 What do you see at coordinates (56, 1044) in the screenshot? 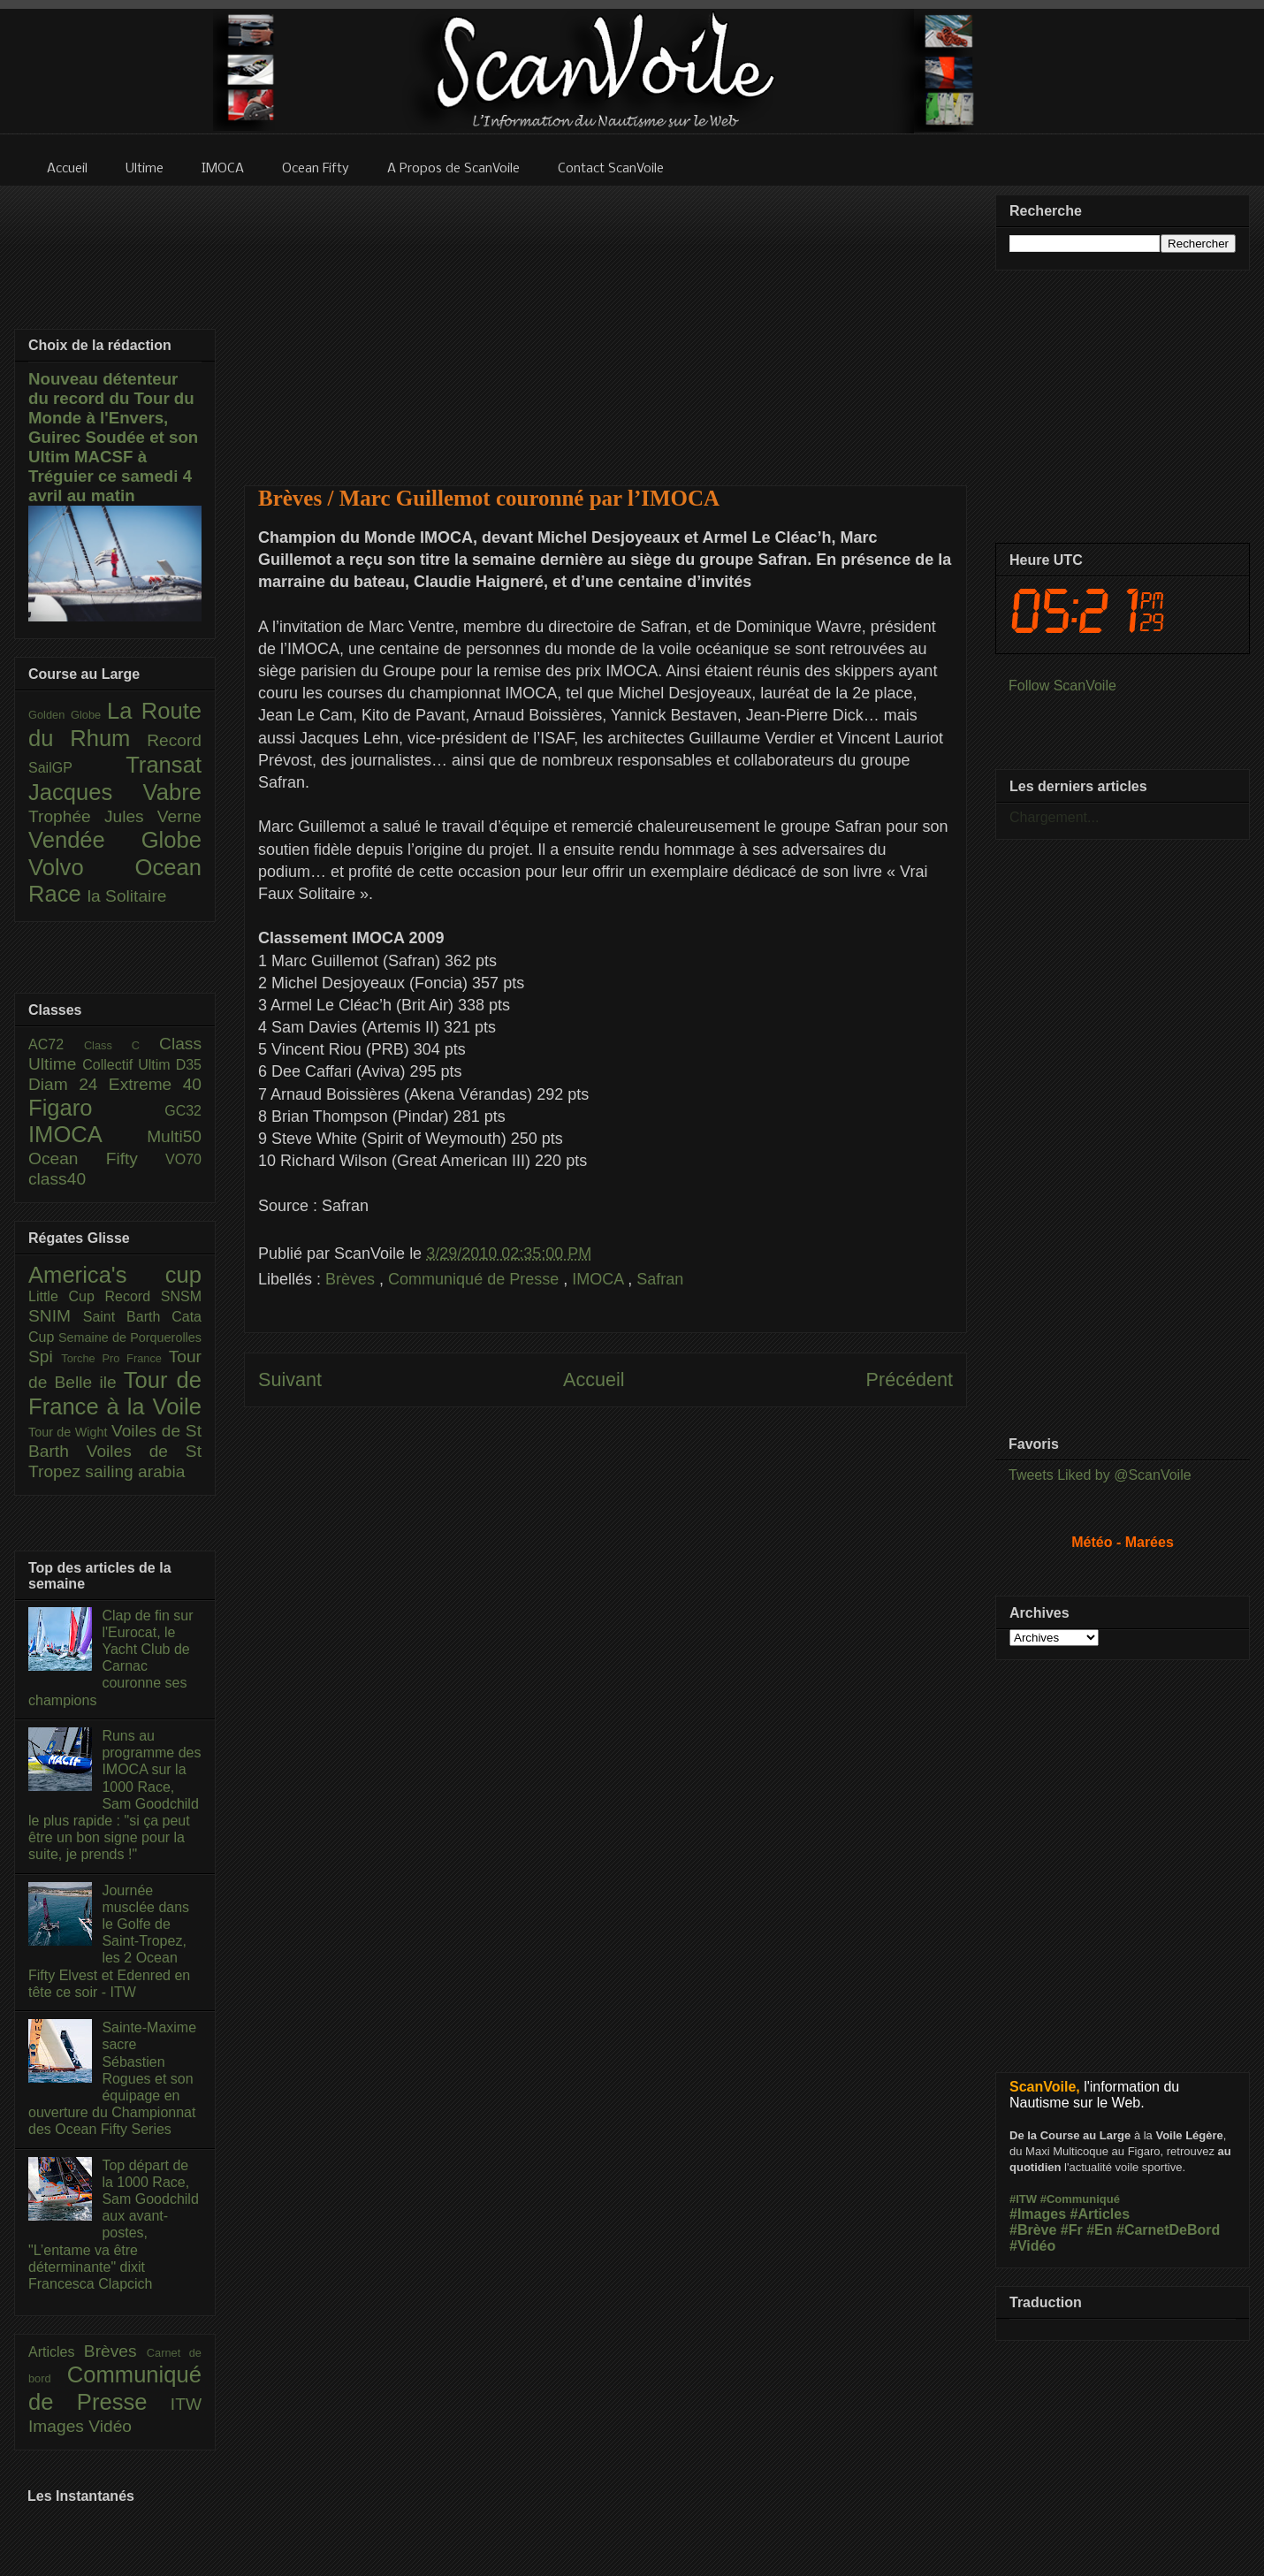
I see `AC72` at bounding box center [56, 1044].